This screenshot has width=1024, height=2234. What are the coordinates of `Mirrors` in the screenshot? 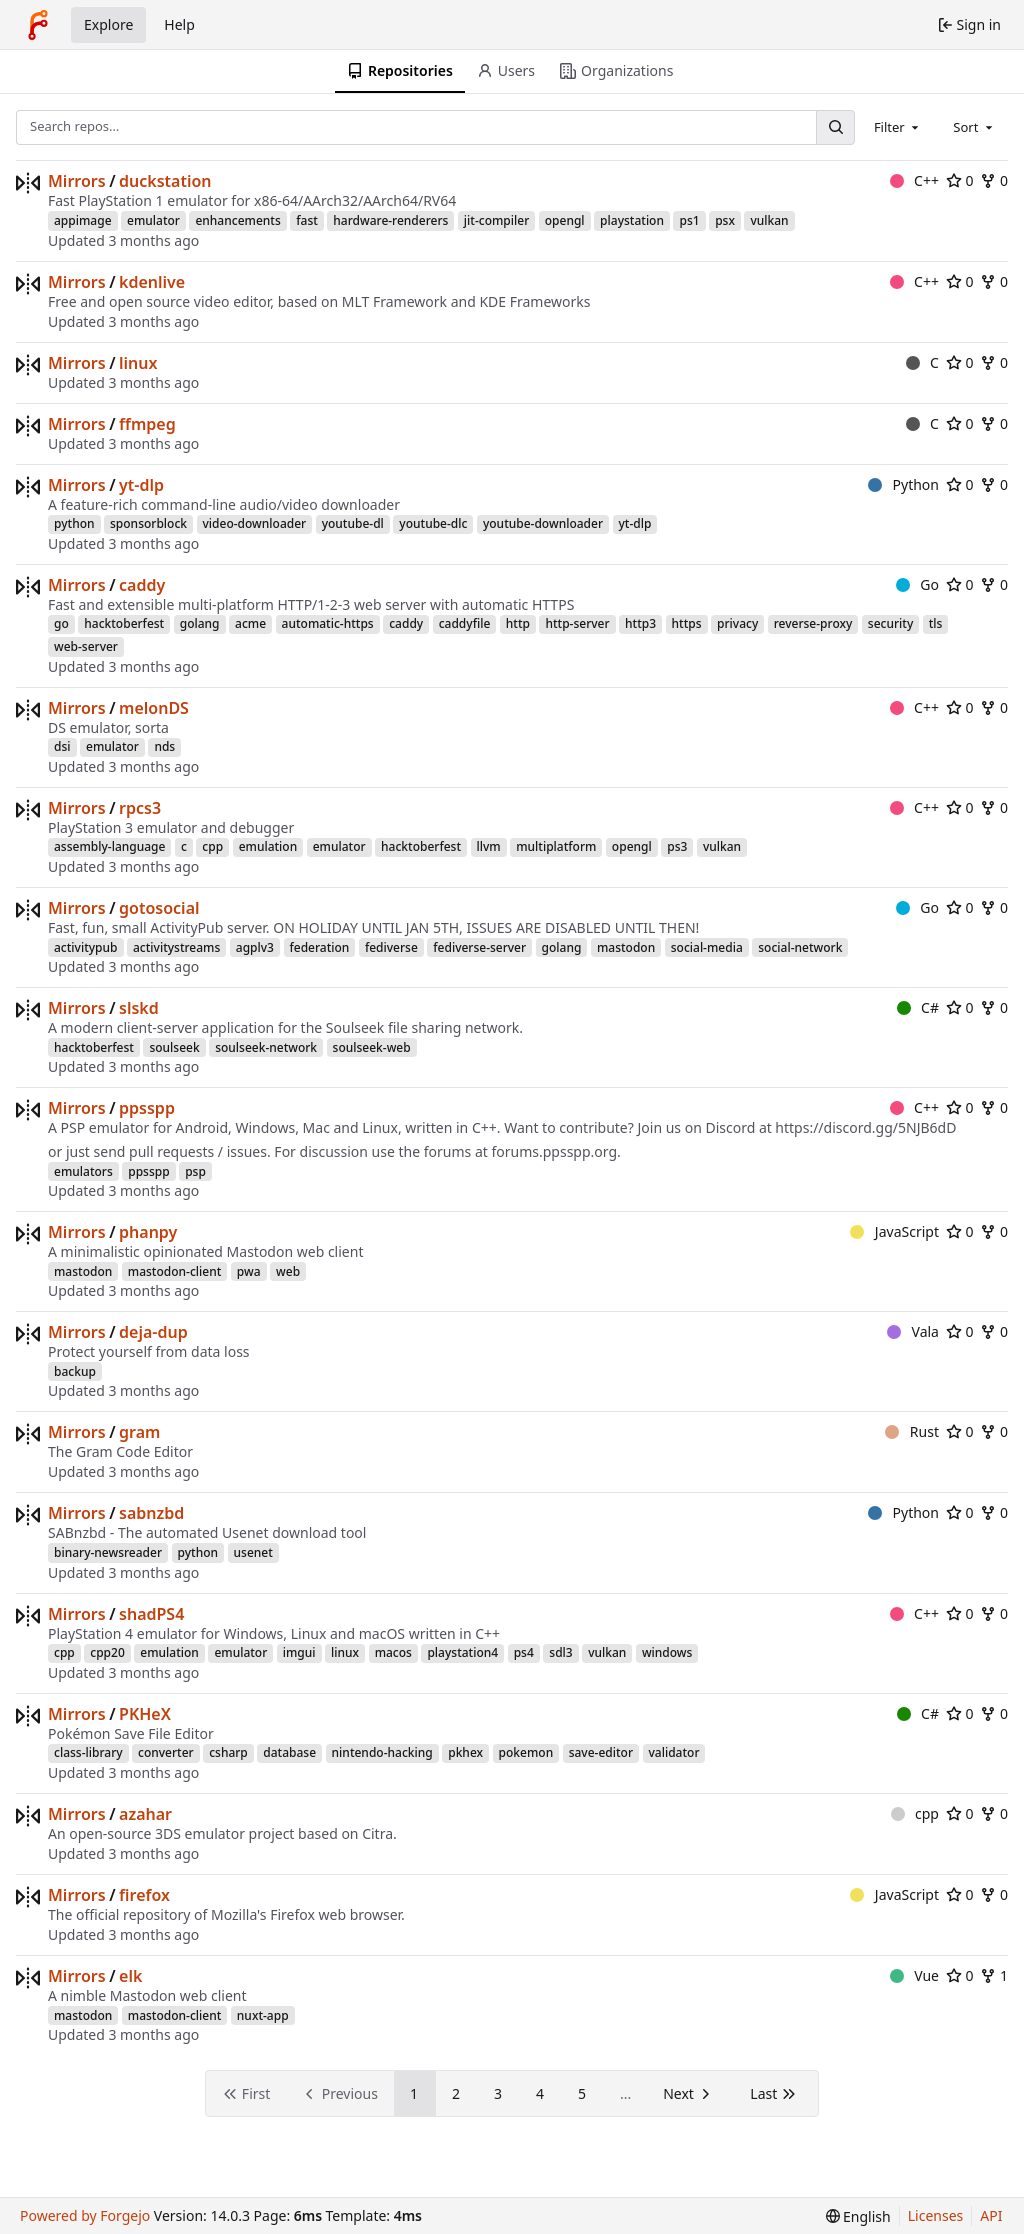 It's located at (77, 181).